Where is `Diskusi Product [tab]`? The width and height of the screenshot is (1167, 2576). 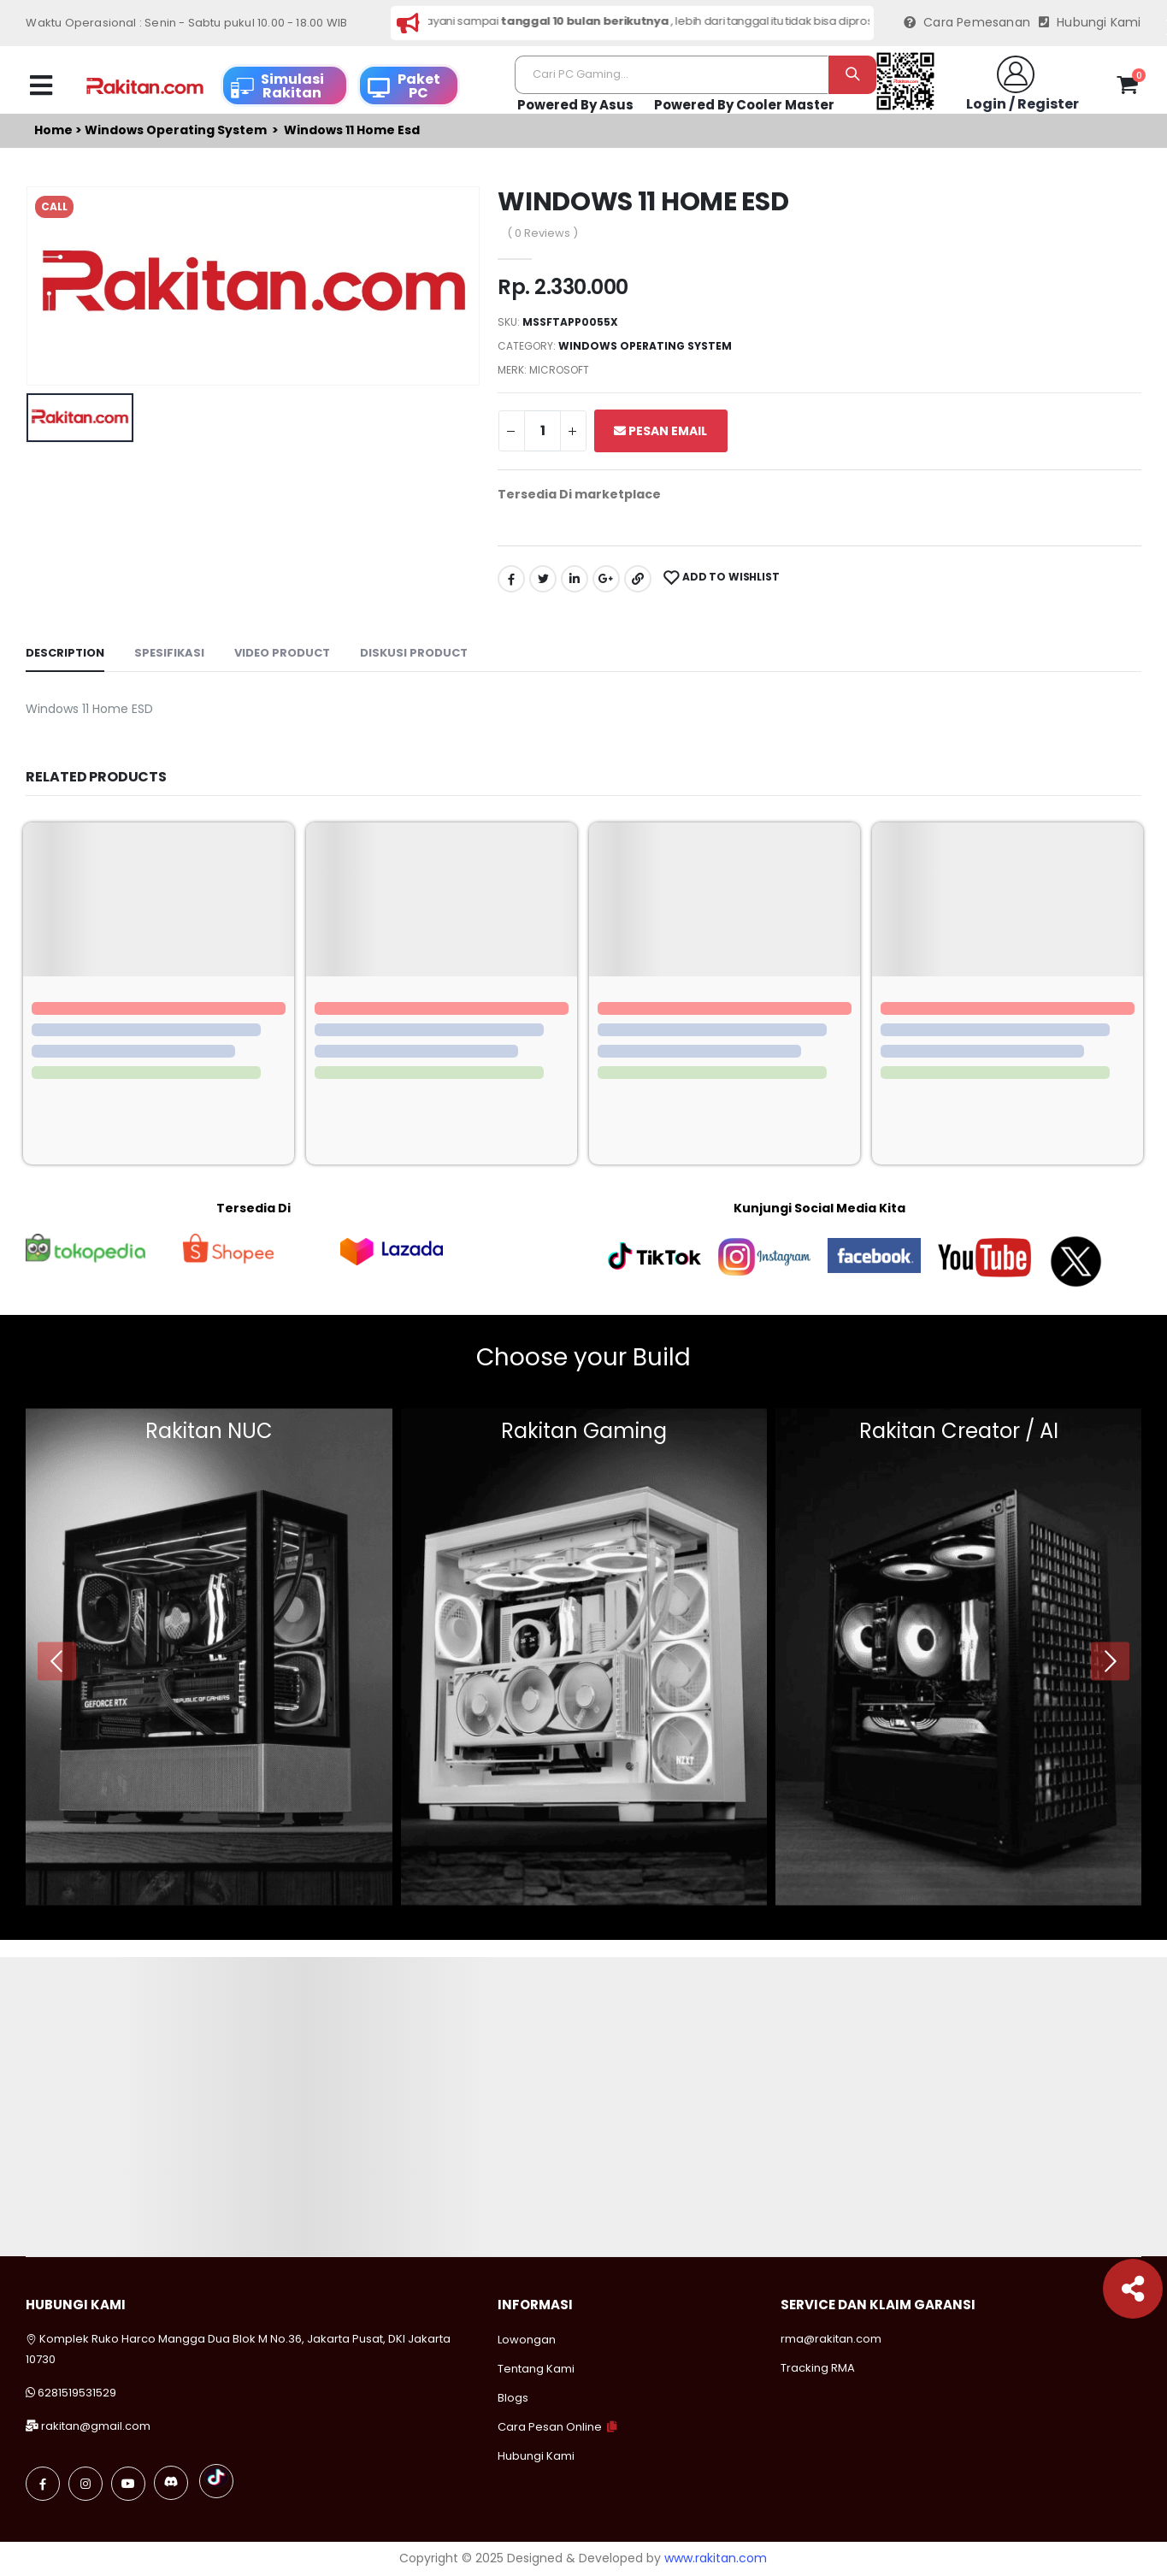
Diskusi Product [tab] is located at coordinates (414, 653).